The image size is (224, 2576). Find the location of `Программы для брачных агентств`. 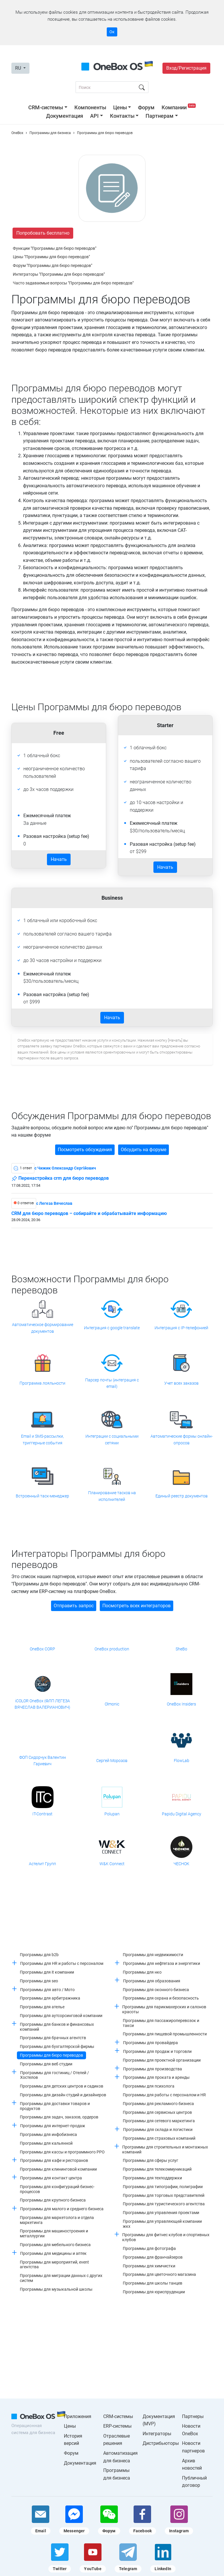

Программы для брачных агентств is located at coordinates (53, 2037).